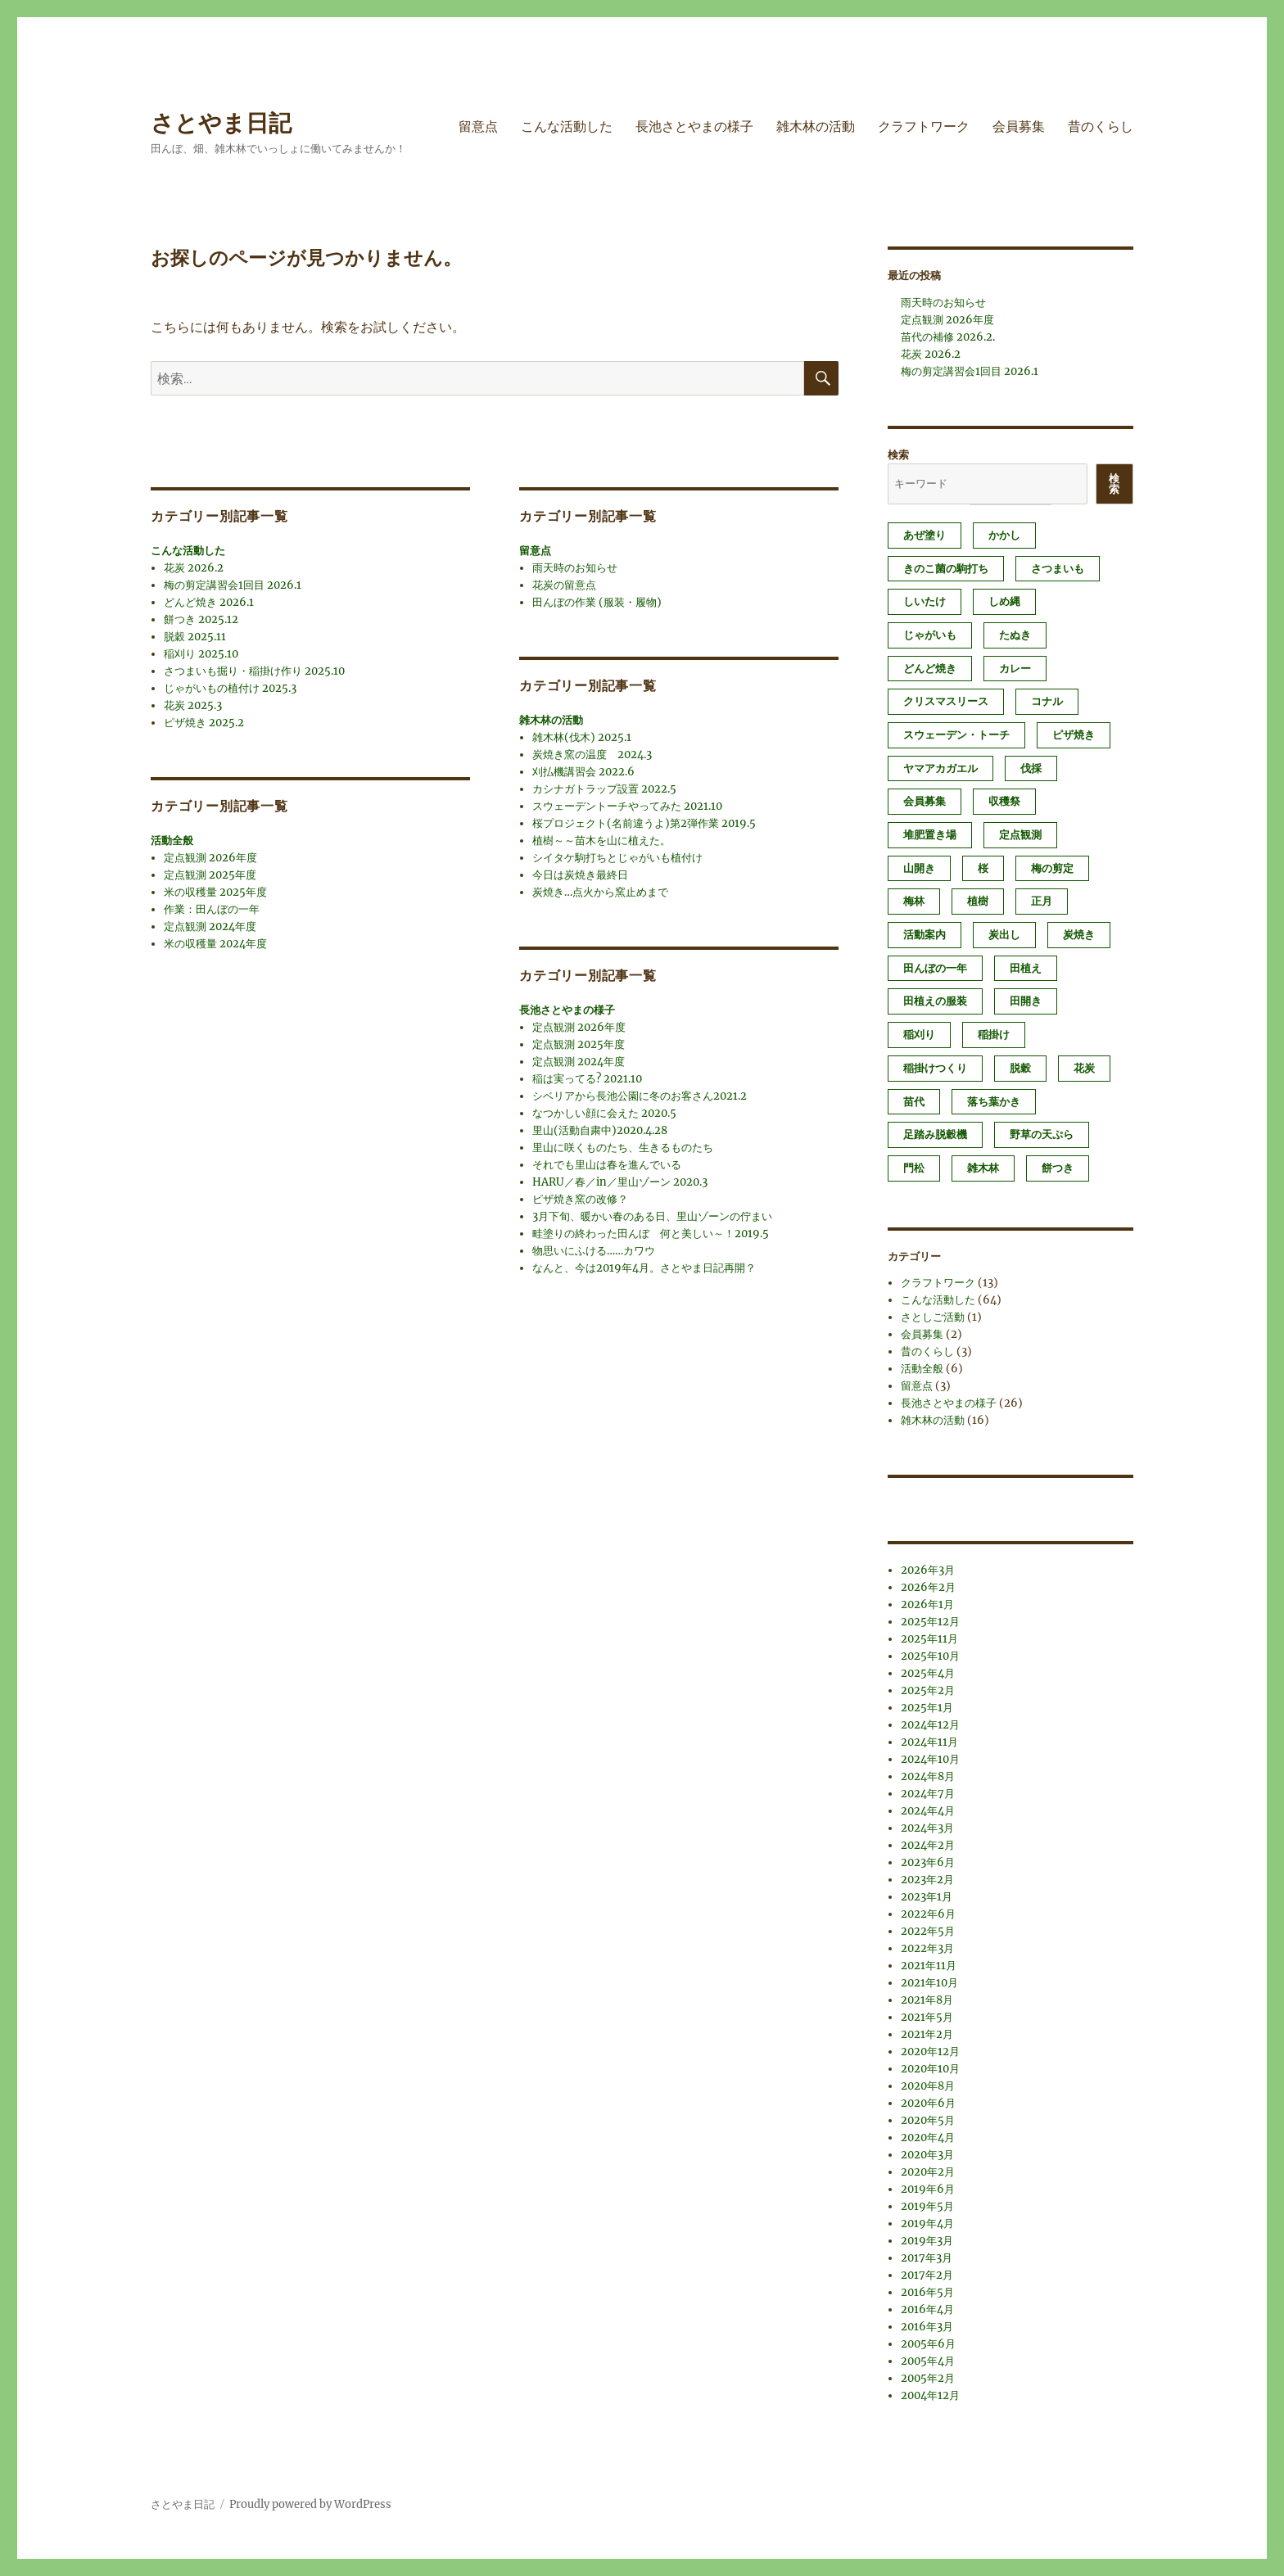 The width and height of the screenshot is (1284, 2576). I want to click on じゃがいも [じゃがいも (2個の項目)], so click(929, 635).